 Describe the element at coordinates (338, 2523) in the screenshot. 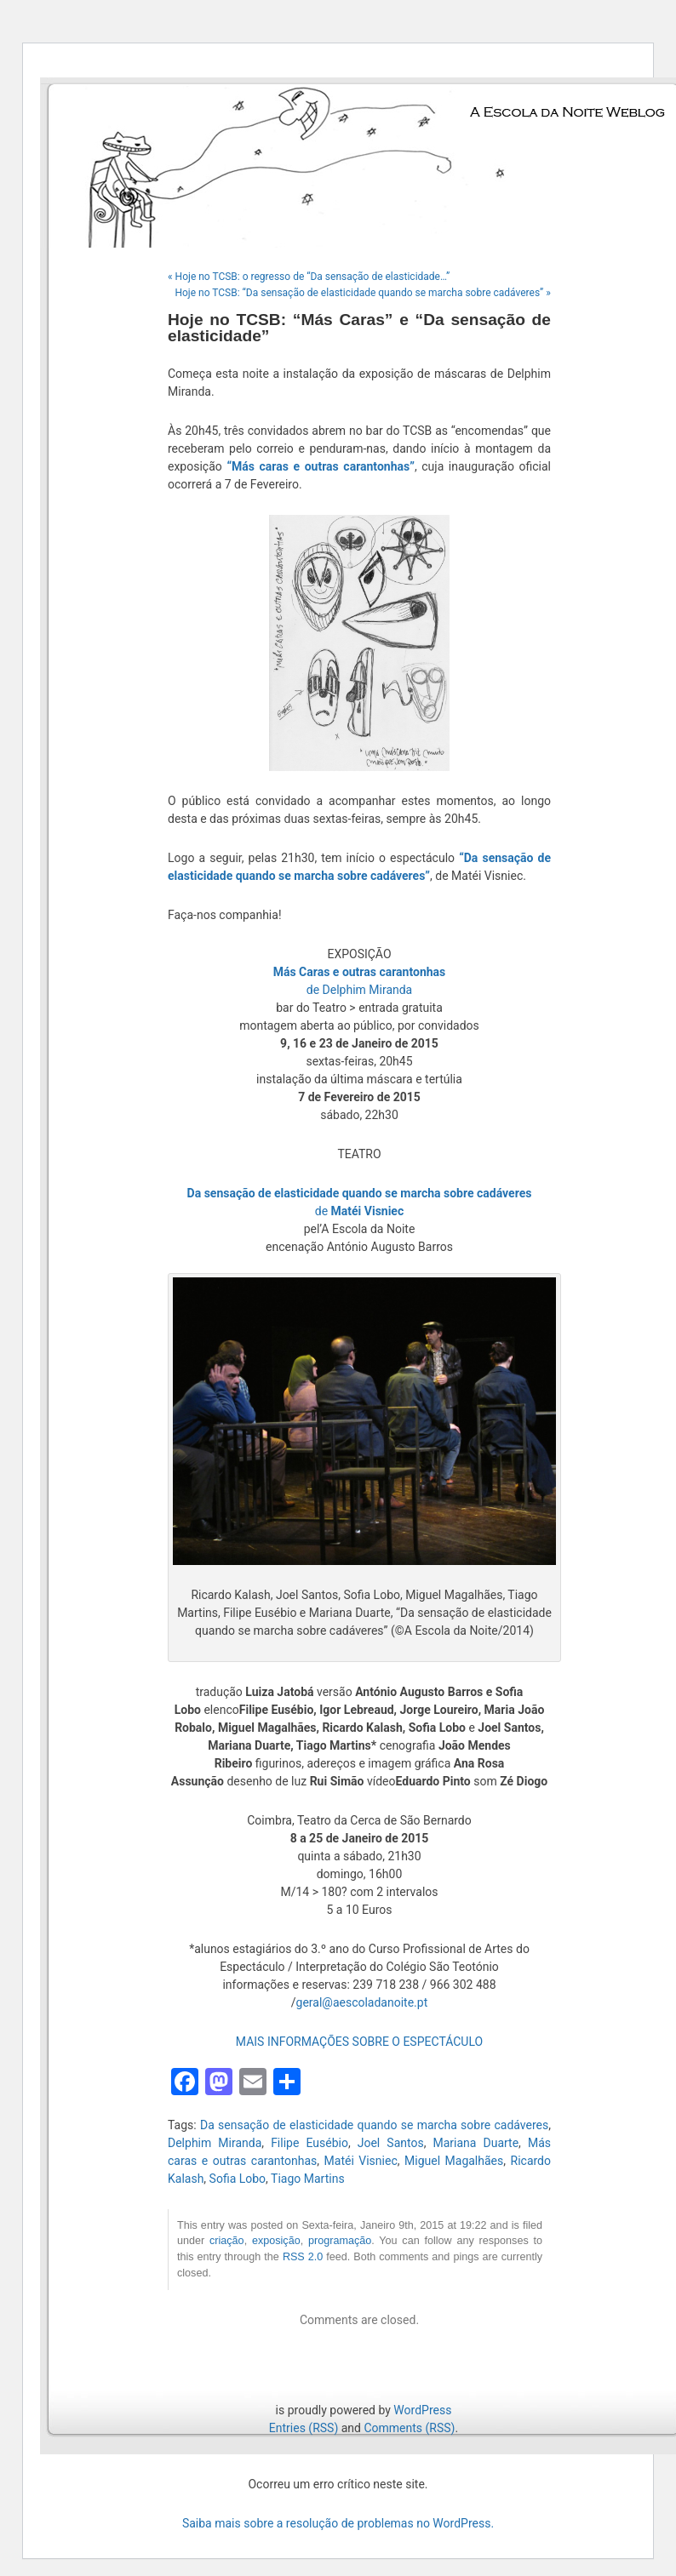

I see `Saiba mais sobre a resolução de problemas no WordPress.` at that location.